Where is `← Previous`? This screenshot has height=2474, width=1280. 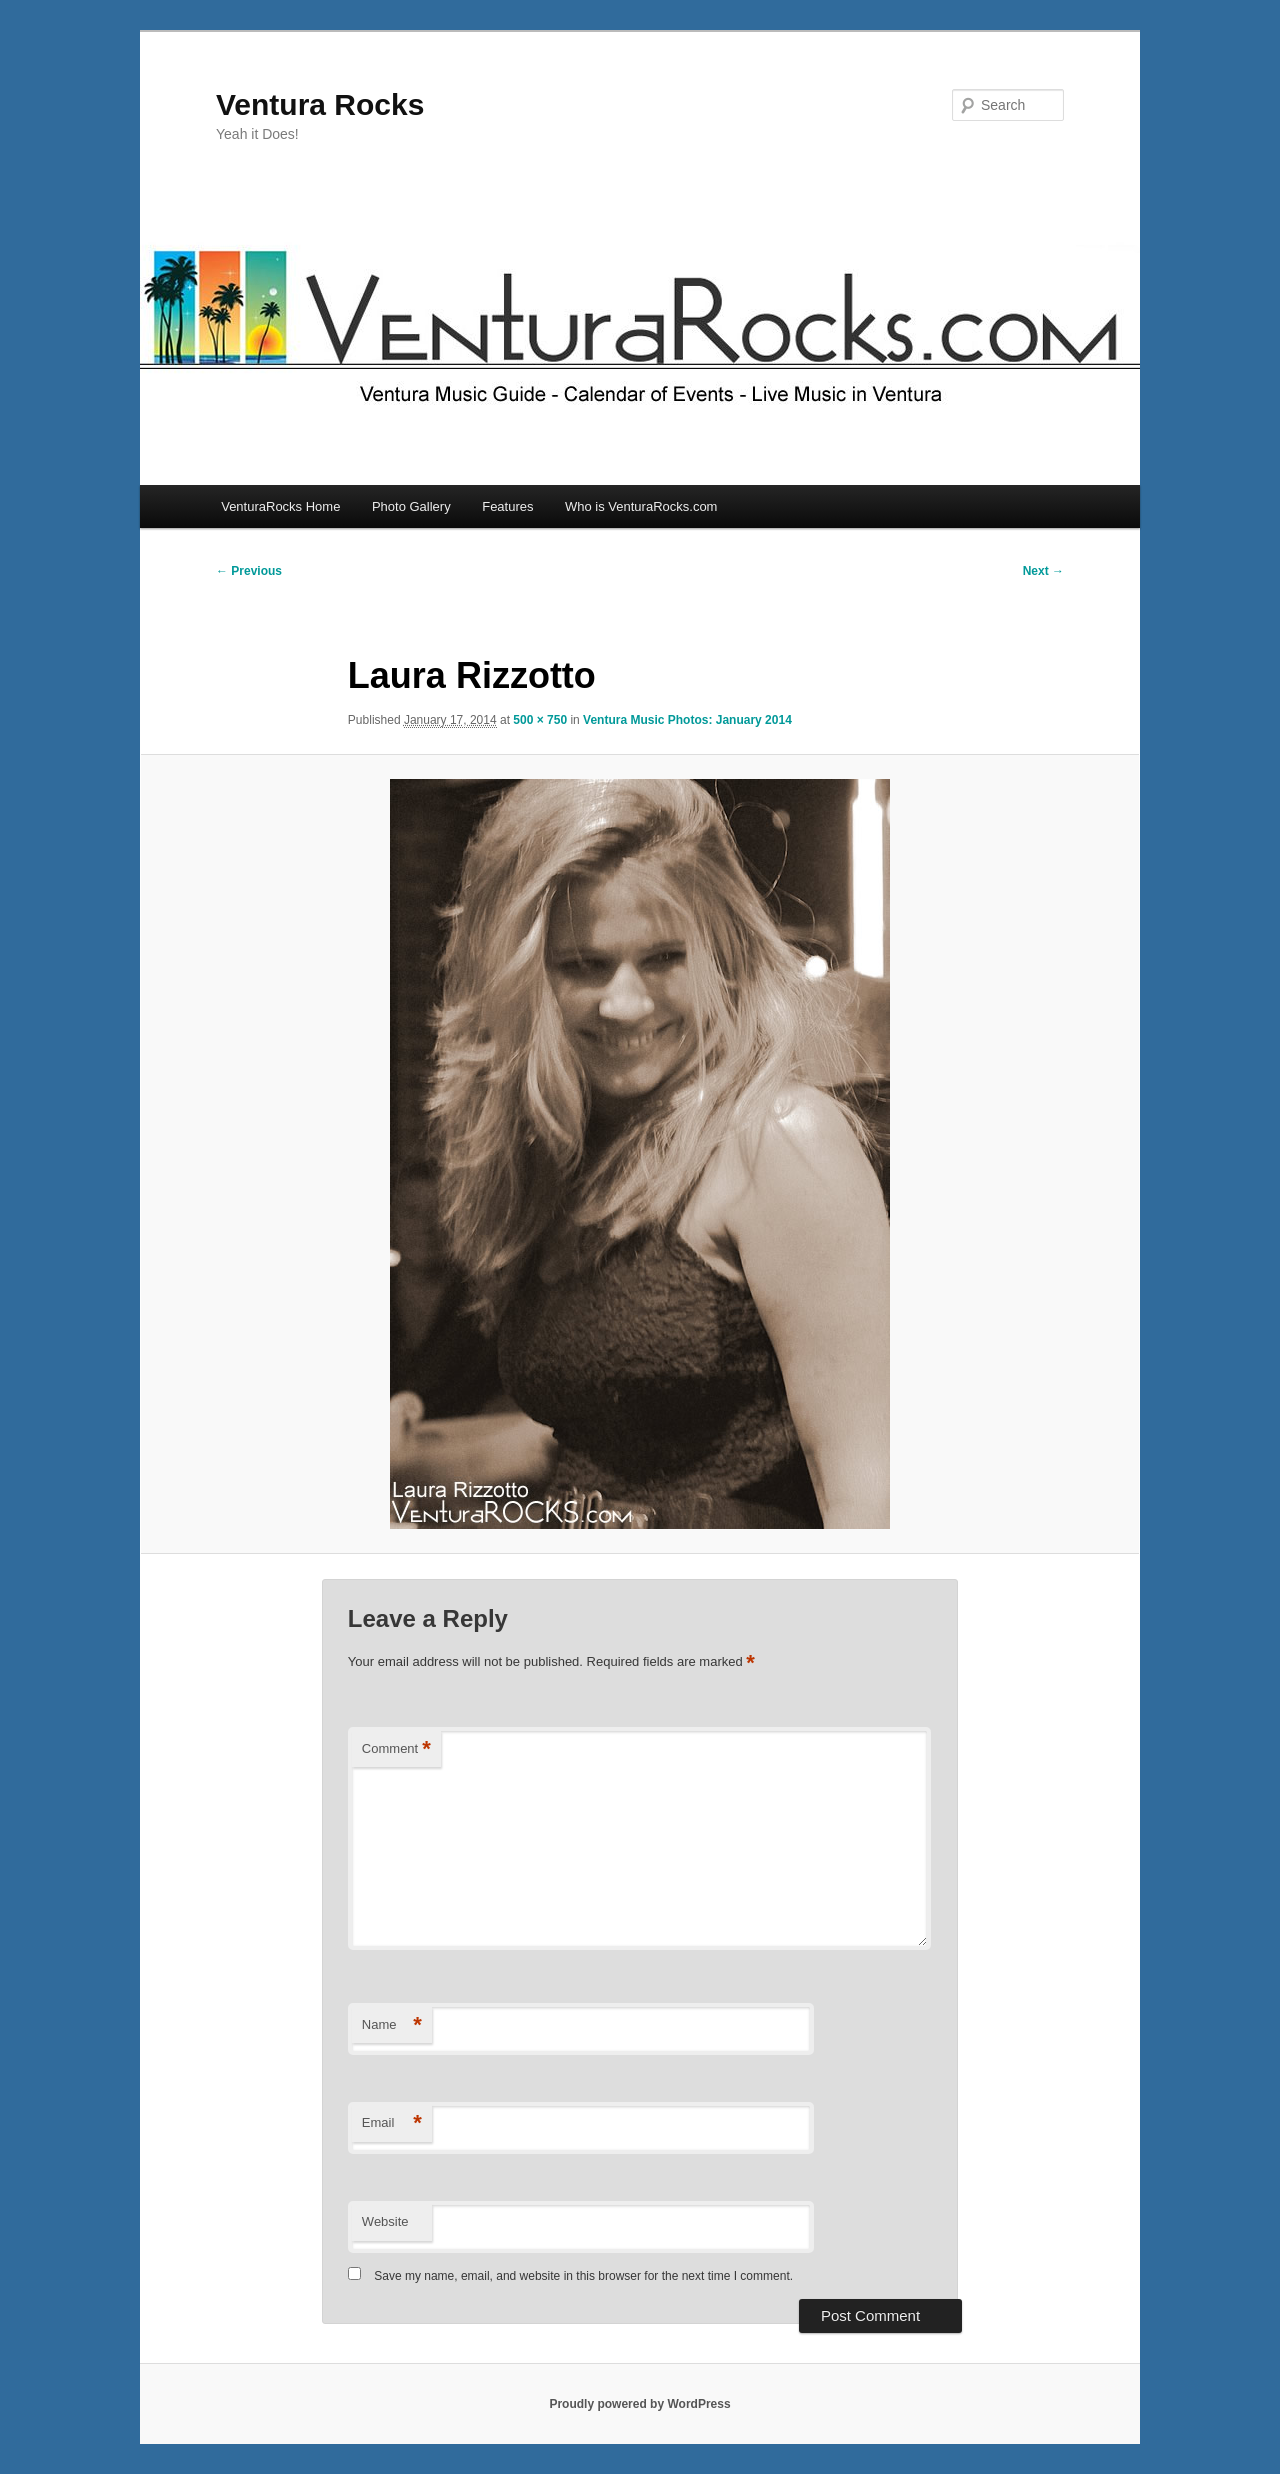 ← Previous is located at coordinates (249, 571).